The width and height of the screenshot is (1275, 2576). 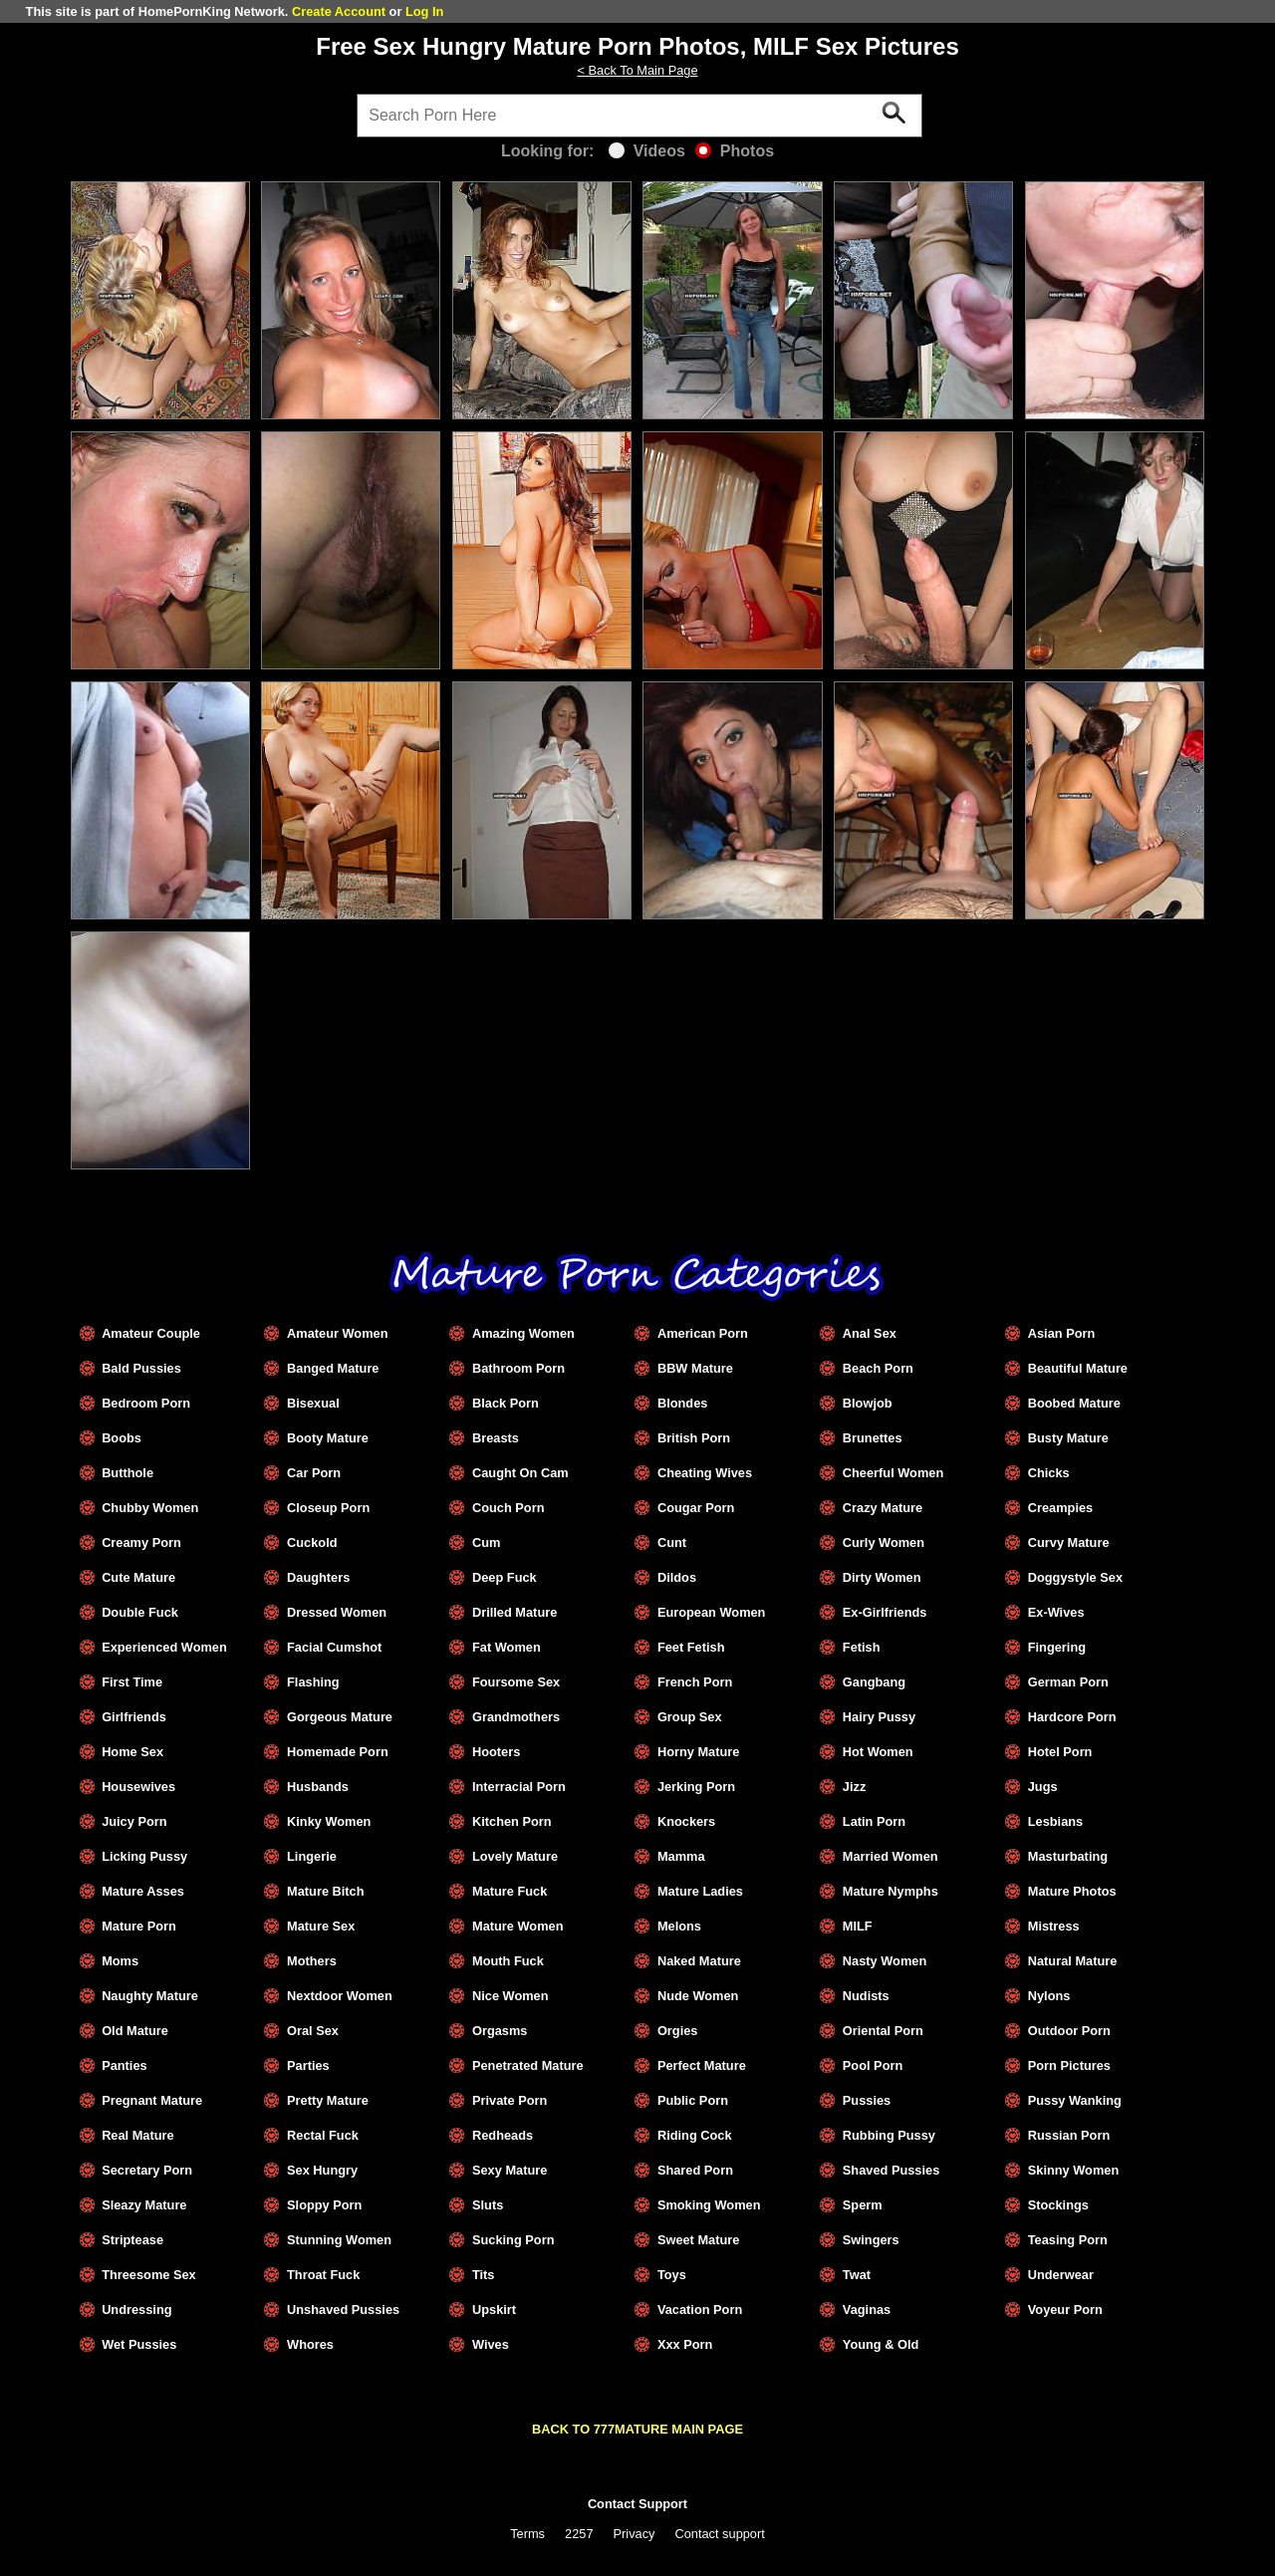 I want to click on Home Sex, so click(x=132, y=1751).